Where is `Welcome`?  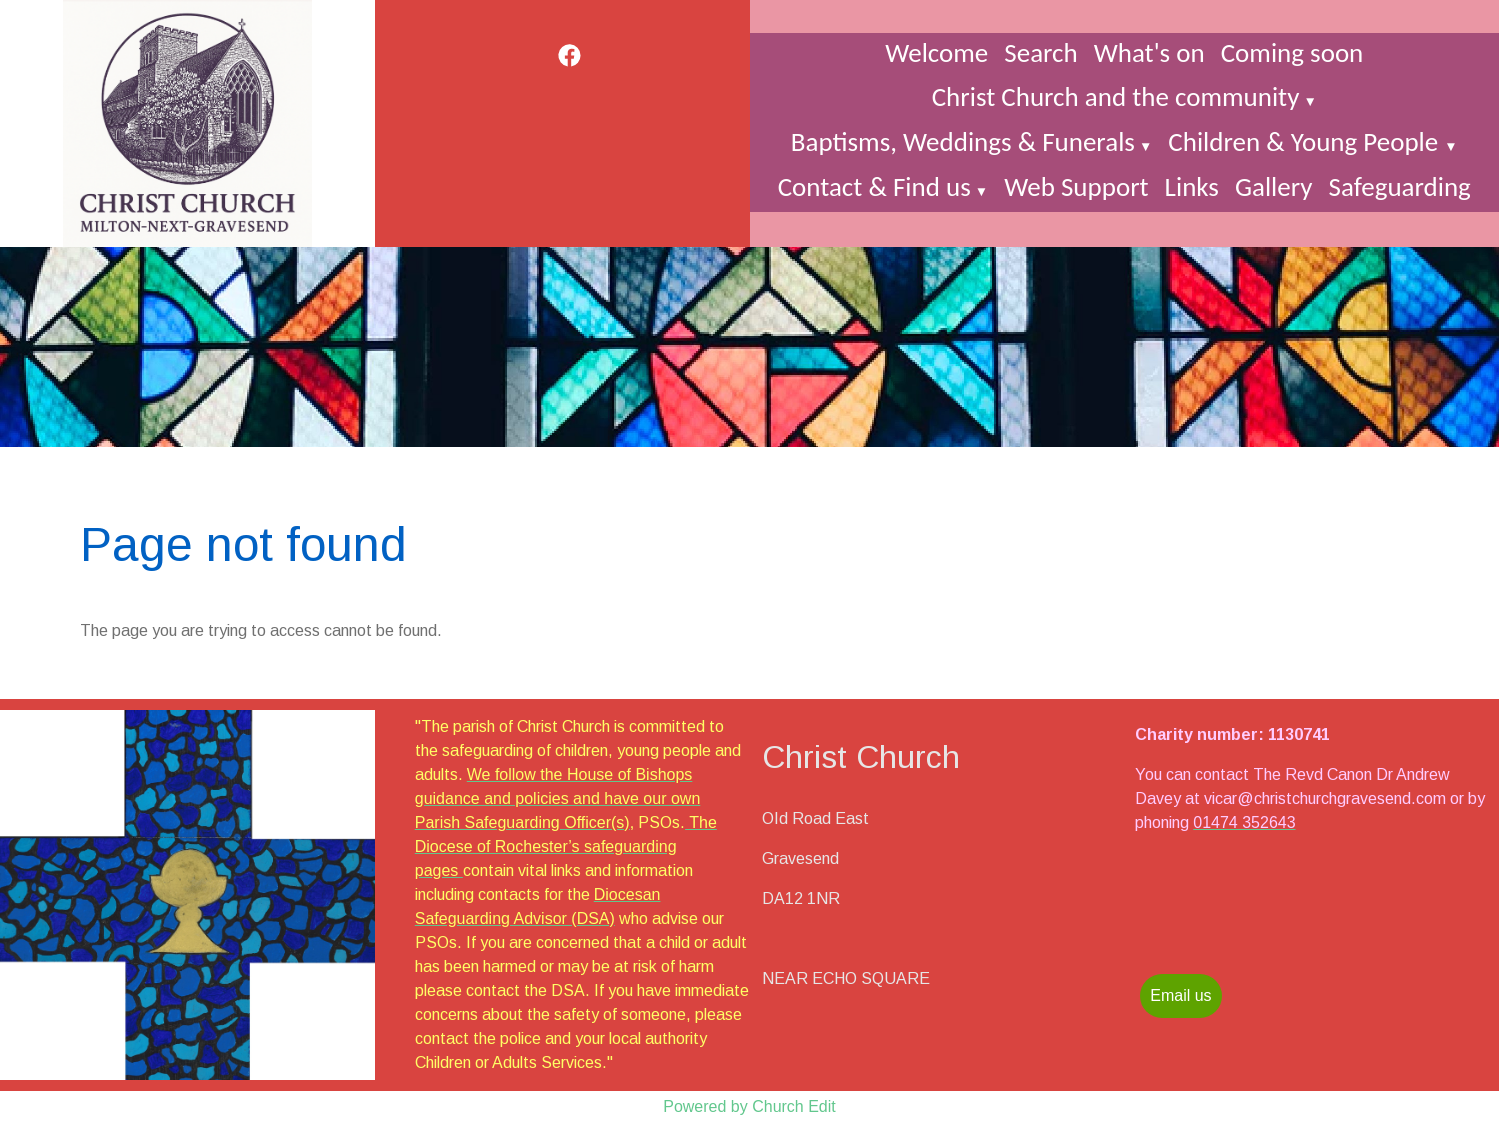
Welcome is located at coordinates (936, 52).